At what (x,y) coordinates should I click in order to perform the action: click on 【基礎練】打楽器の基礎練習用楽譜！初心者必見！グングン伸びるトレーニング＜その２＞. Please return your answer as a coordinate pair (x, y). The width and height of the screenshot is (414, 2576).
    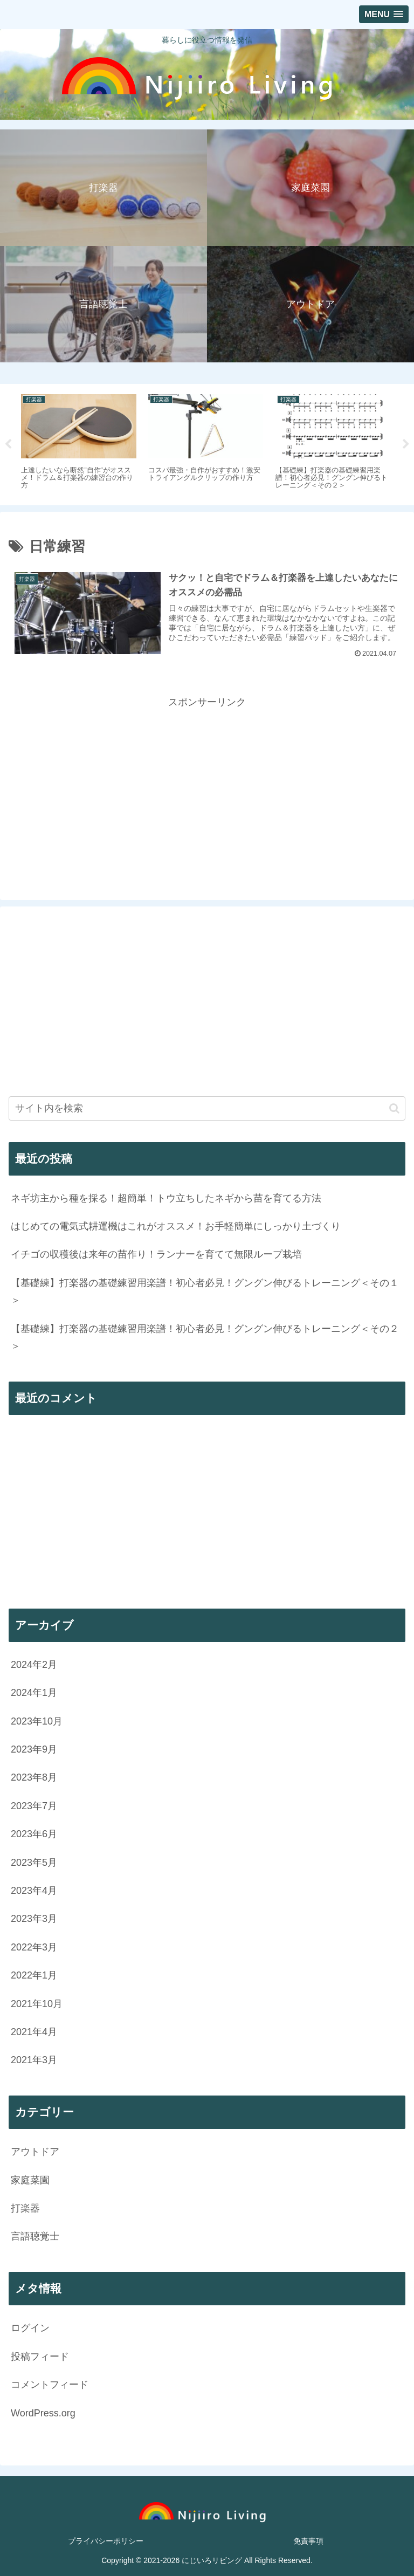
    Looking at the image, I should click on (205, 1337).